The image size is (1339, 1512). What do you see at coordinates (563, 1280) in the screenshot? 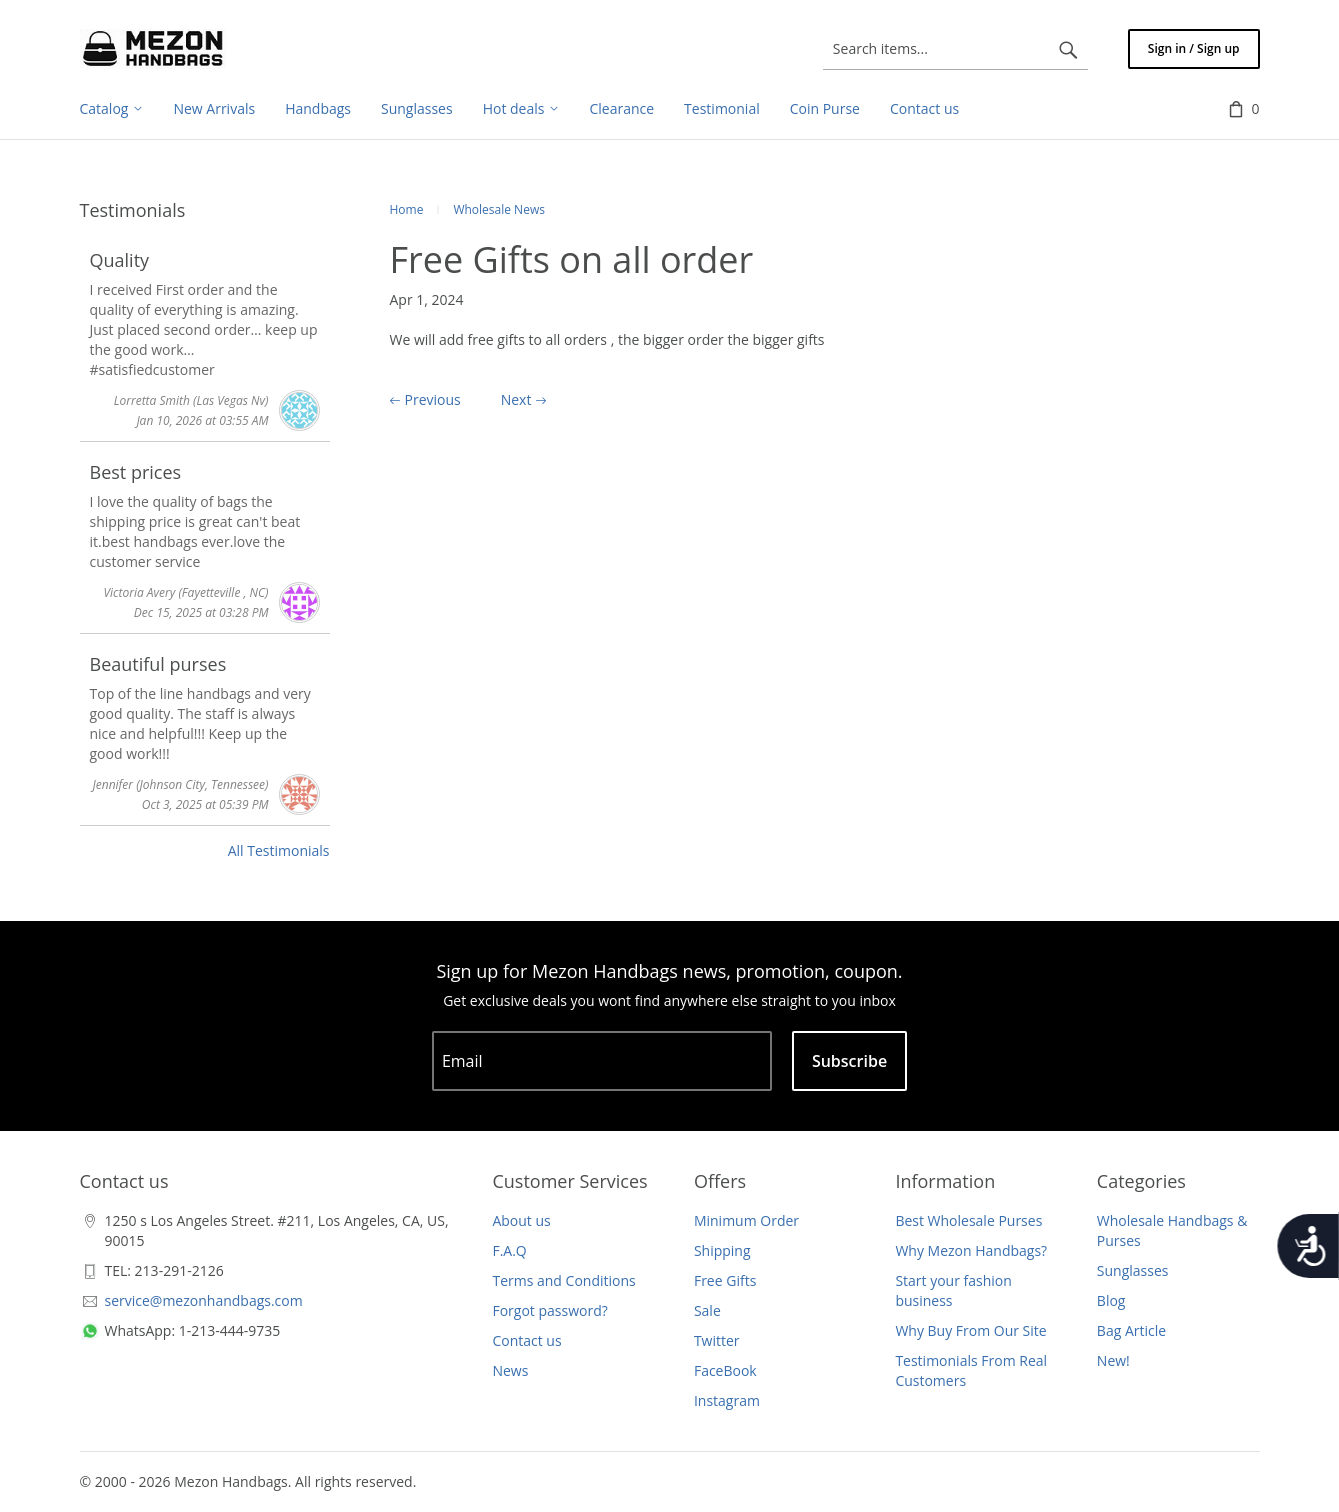
I see `Terms and Conditions` at bounding box center [563, 1280].